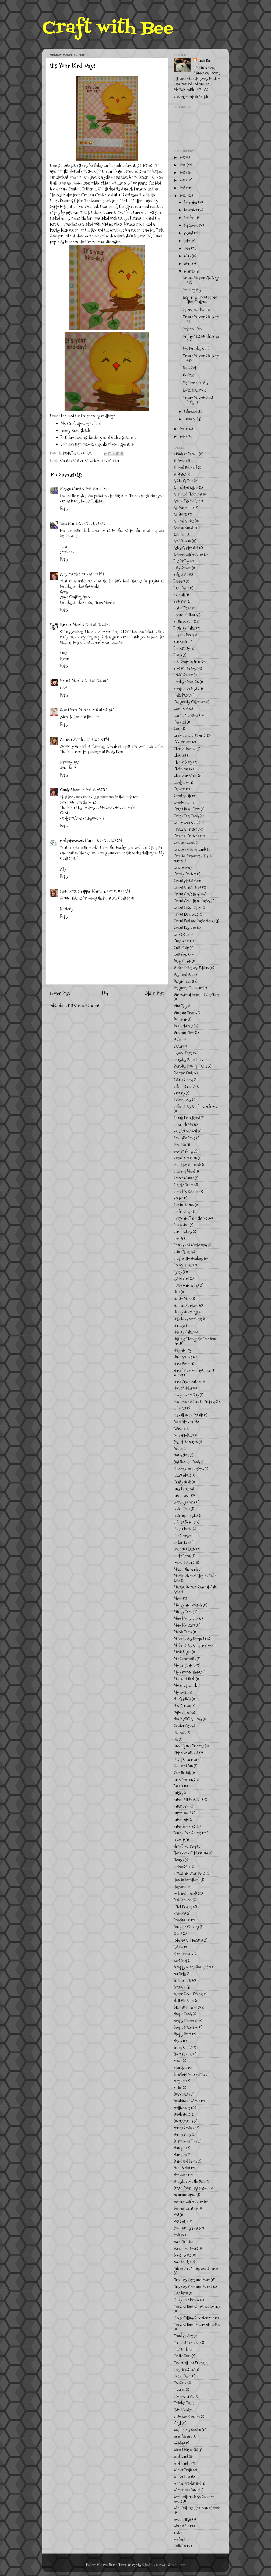 Image resolution: width=271 pixels, height=2576 pixels. Describe the element at coordinates (190, 419) in the screenshot. I see `January` at that location.